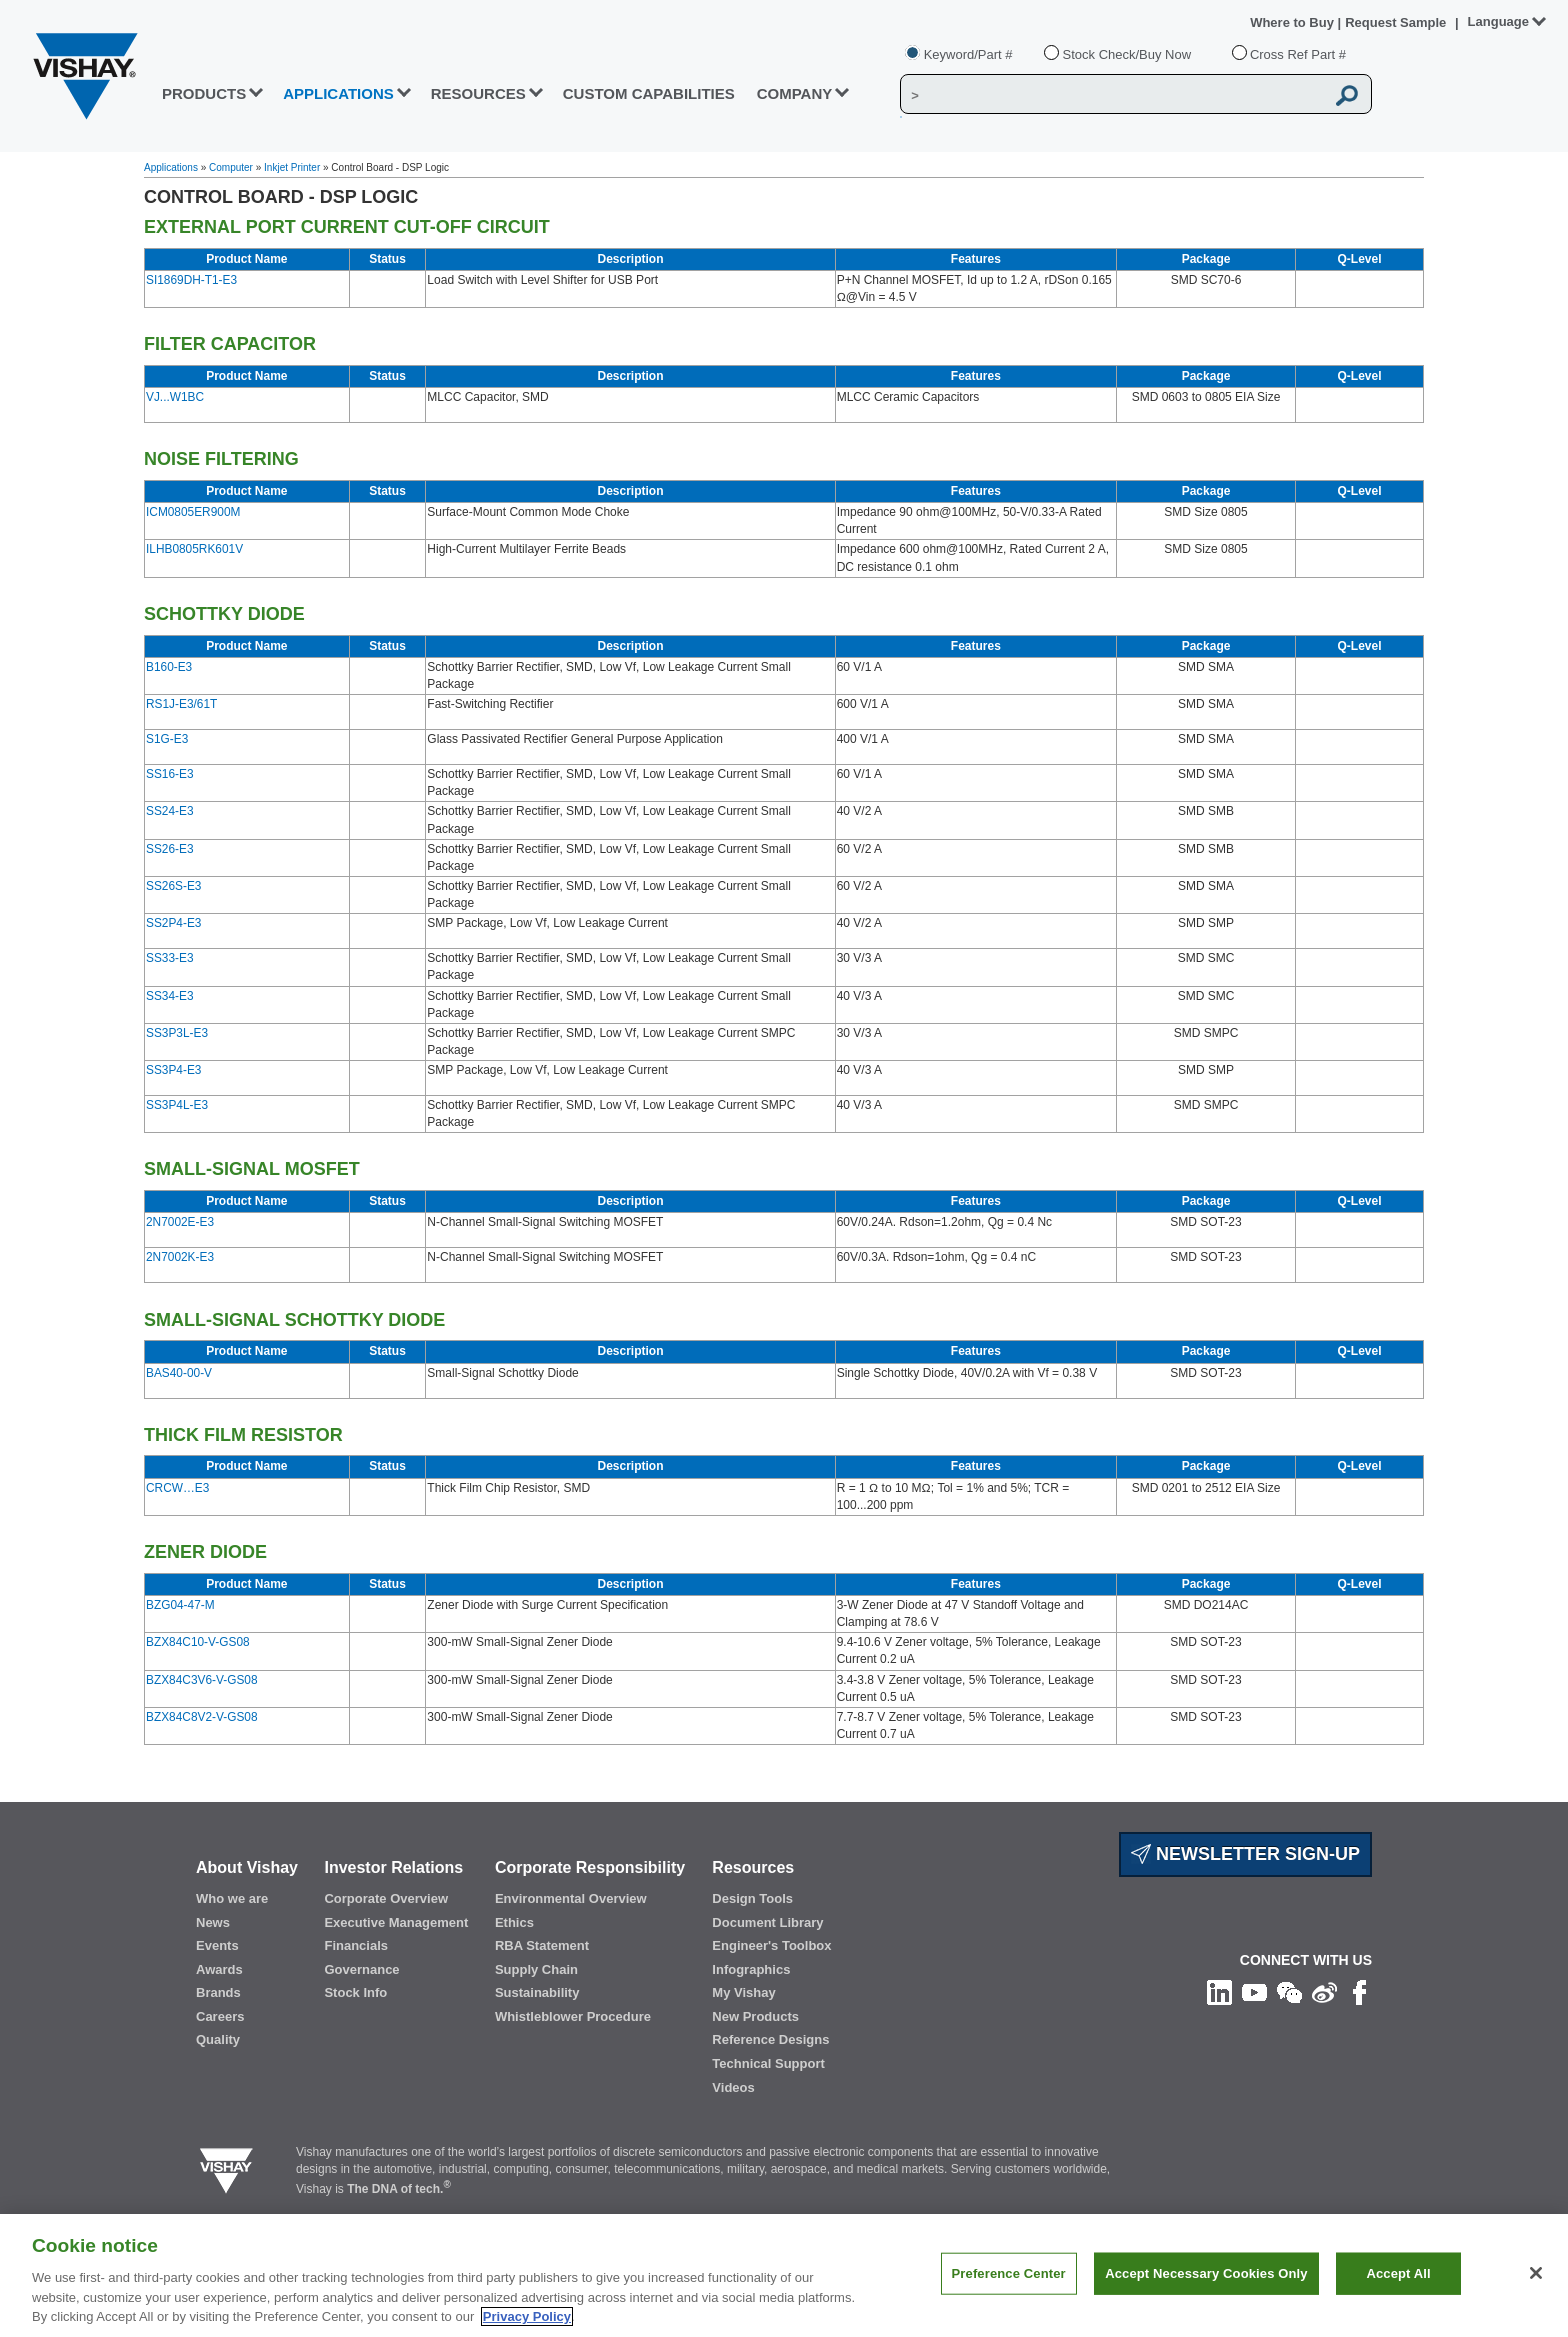 This screenshot has height=2337, width=1568. Describe the element at coordinates (542, 1945) in the screenshot. I see `RBA Statement` at that location.